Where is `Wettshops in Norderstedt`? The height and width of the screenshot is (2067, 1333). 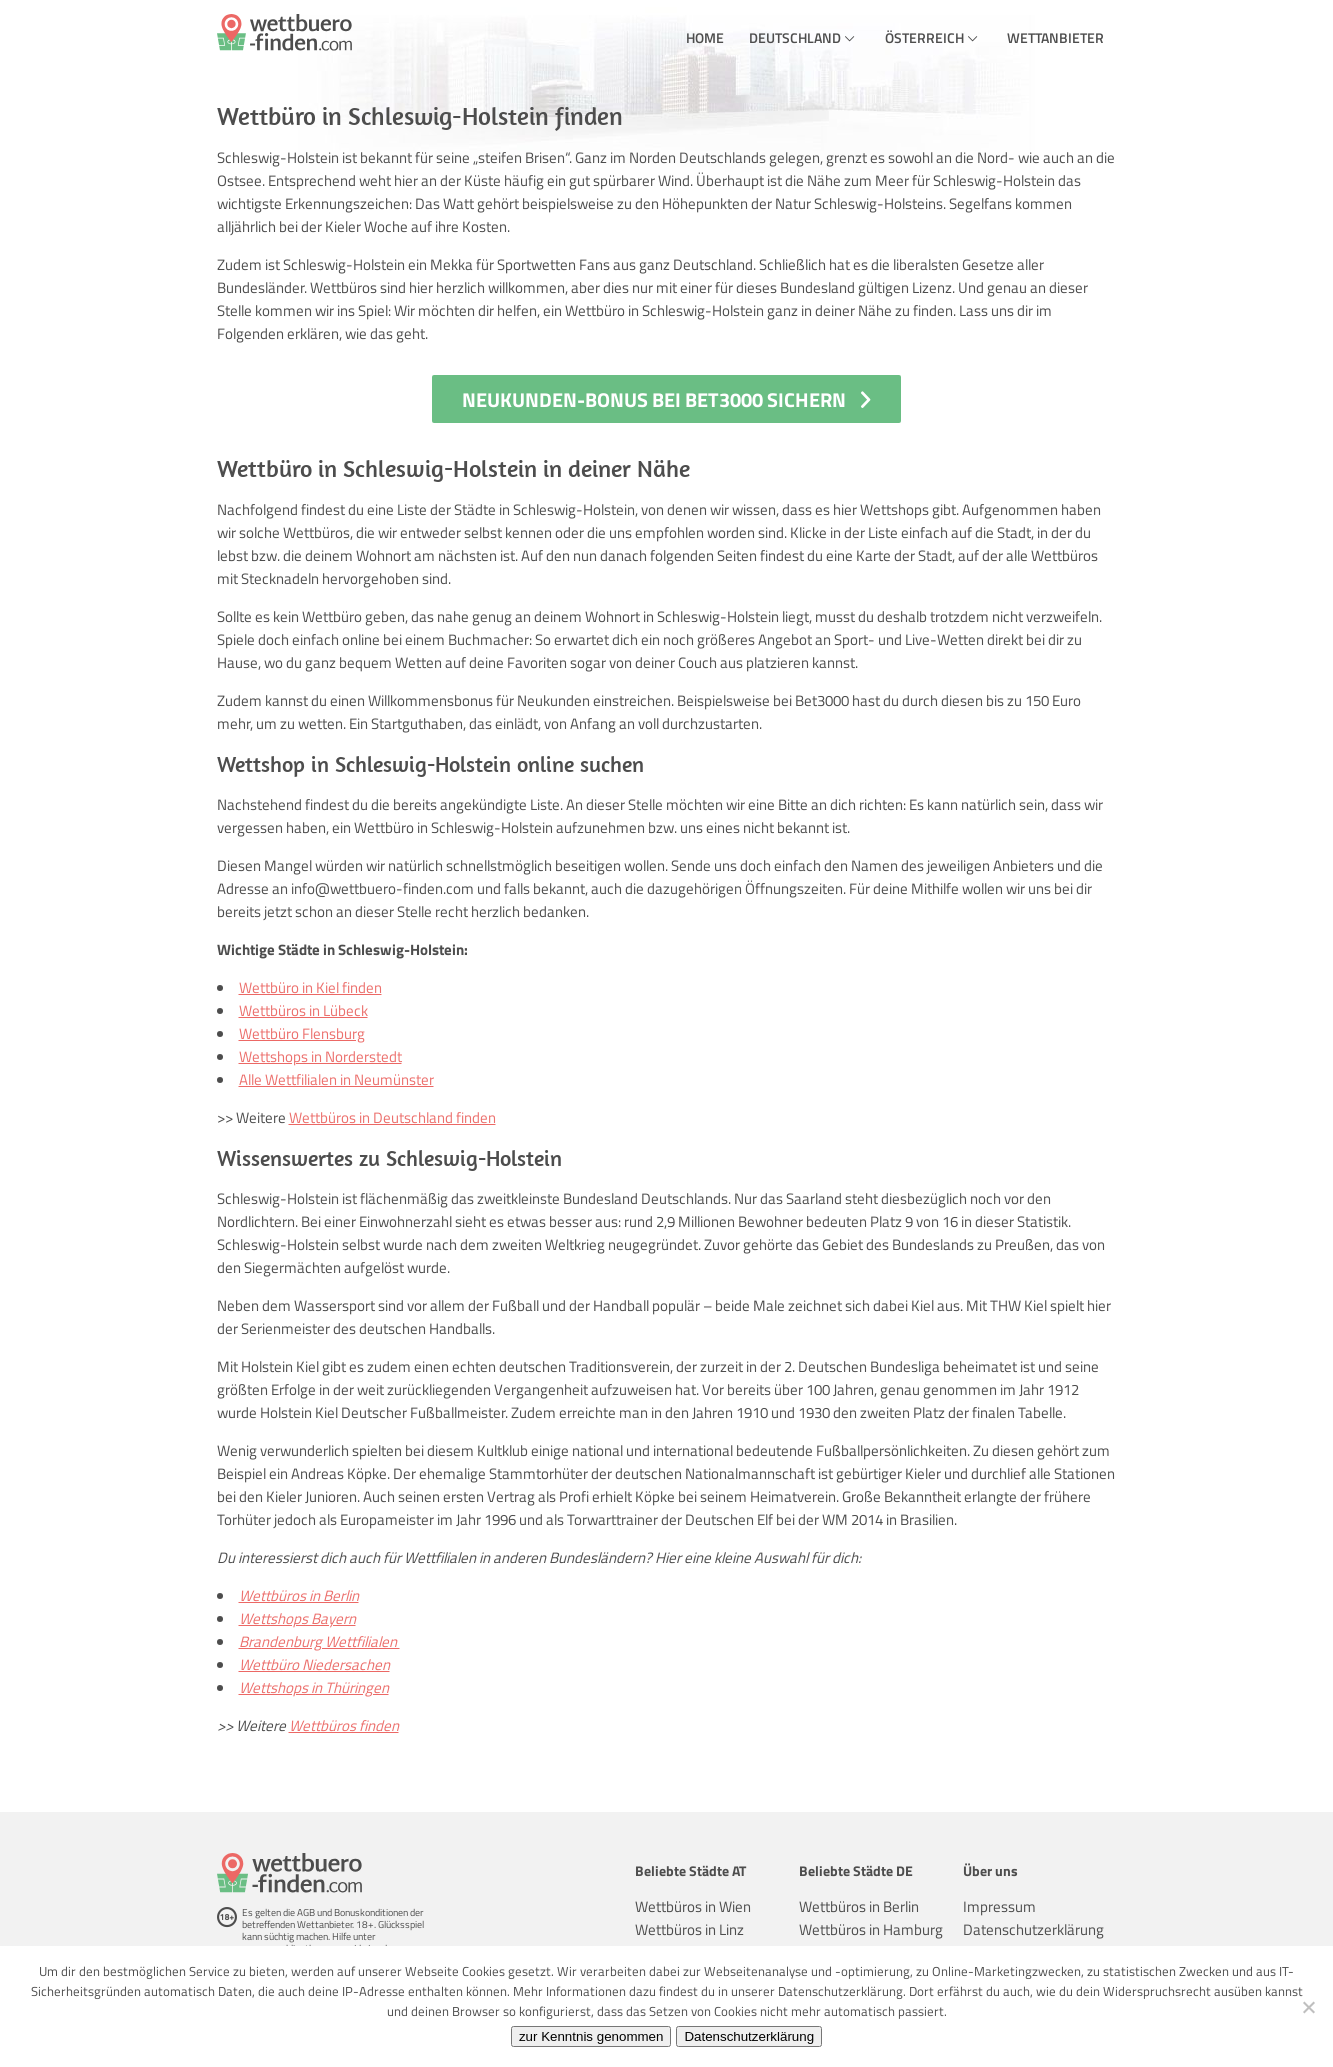 Wettshops in Norderstedt is located at coordinates (320, 1056).